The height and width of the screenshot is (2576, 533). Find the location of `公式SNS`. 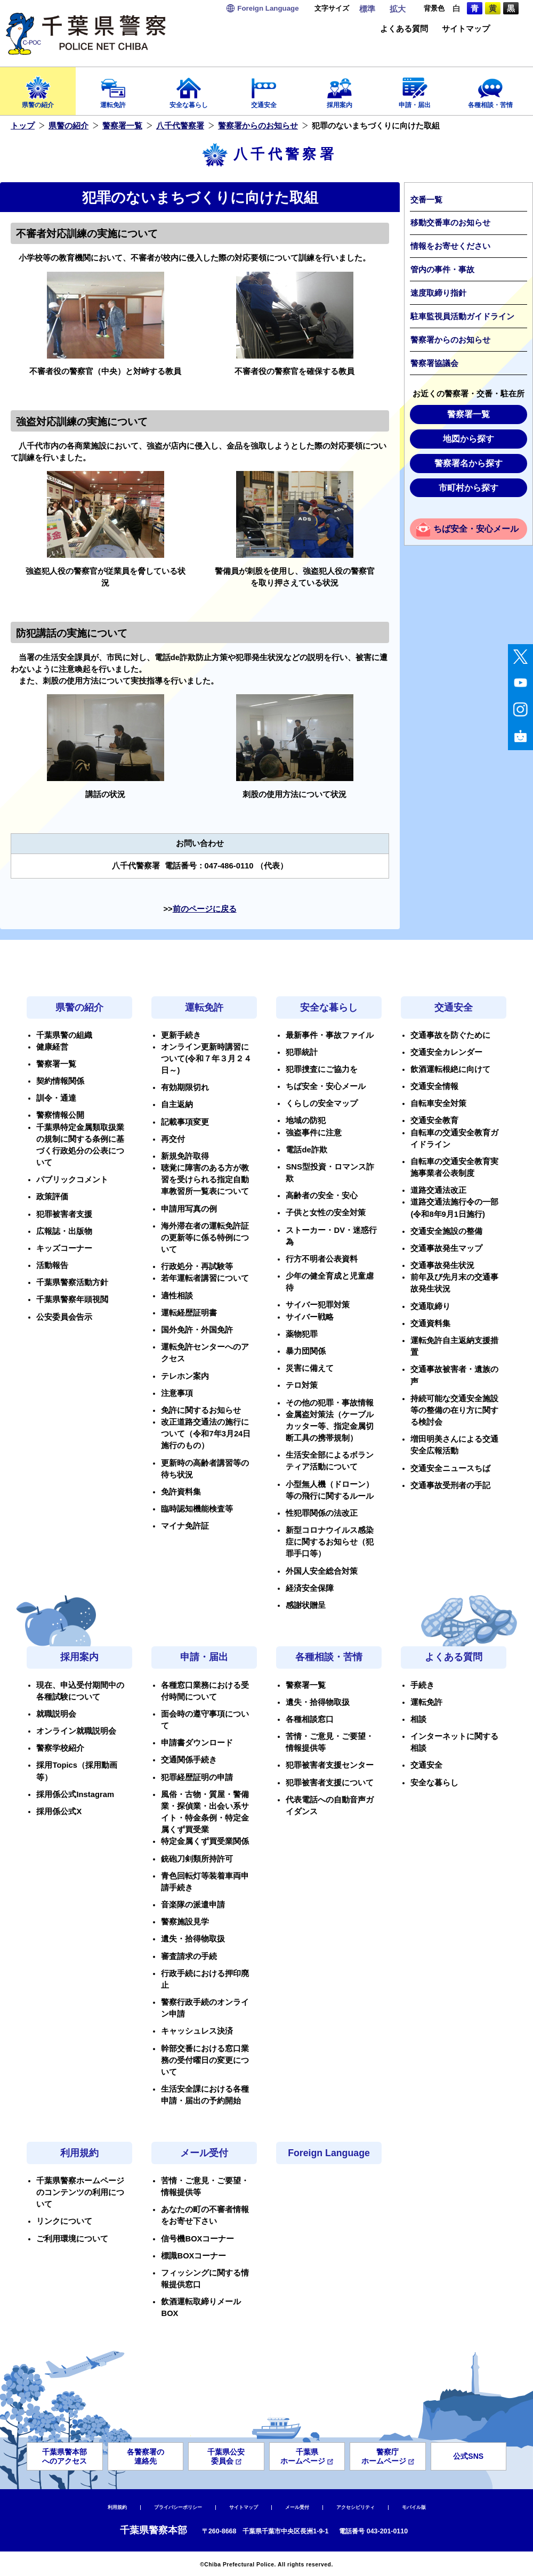

公式SNS is located at coordinates (468, 2456).